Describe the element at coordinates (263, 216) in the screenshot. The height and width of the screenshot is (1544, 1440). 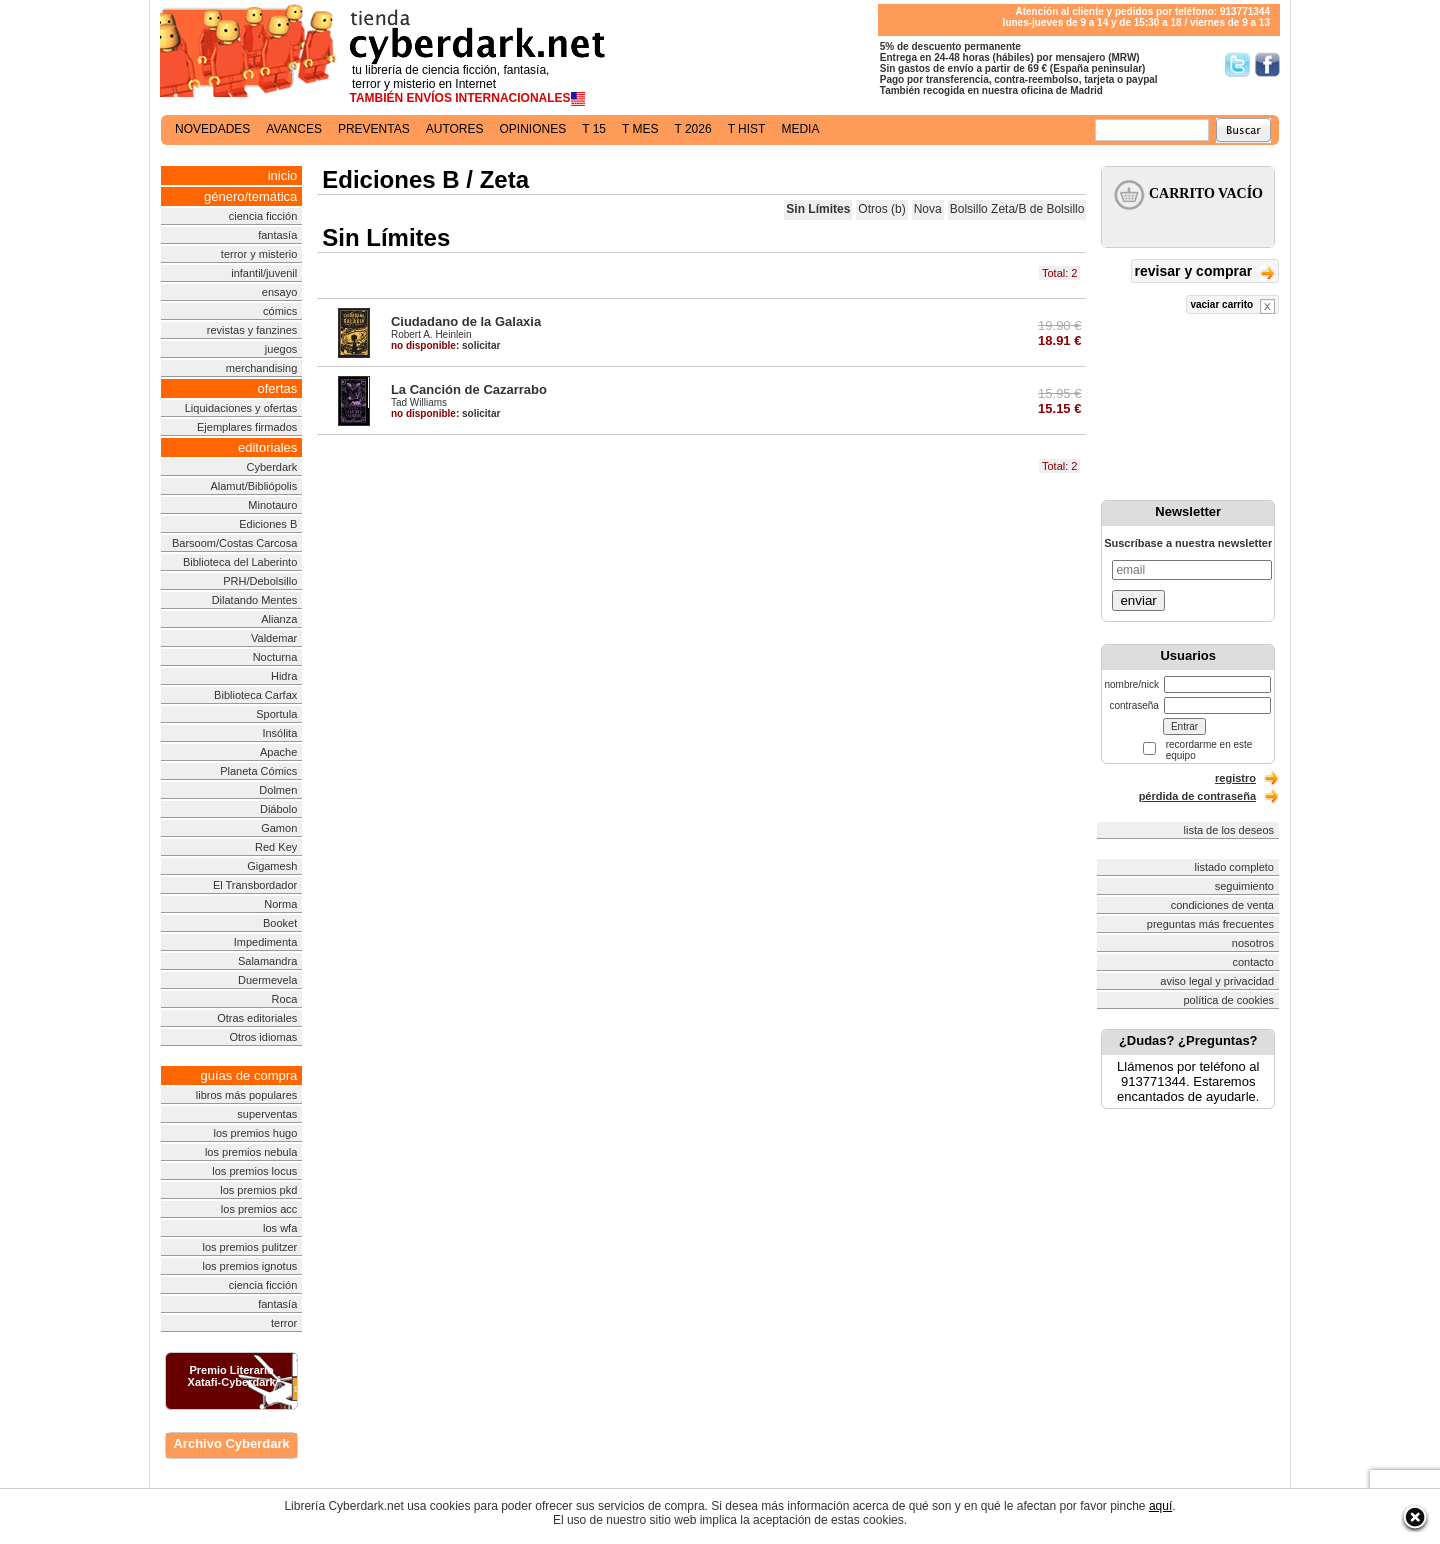
I see `ciencia ficción` at that location.